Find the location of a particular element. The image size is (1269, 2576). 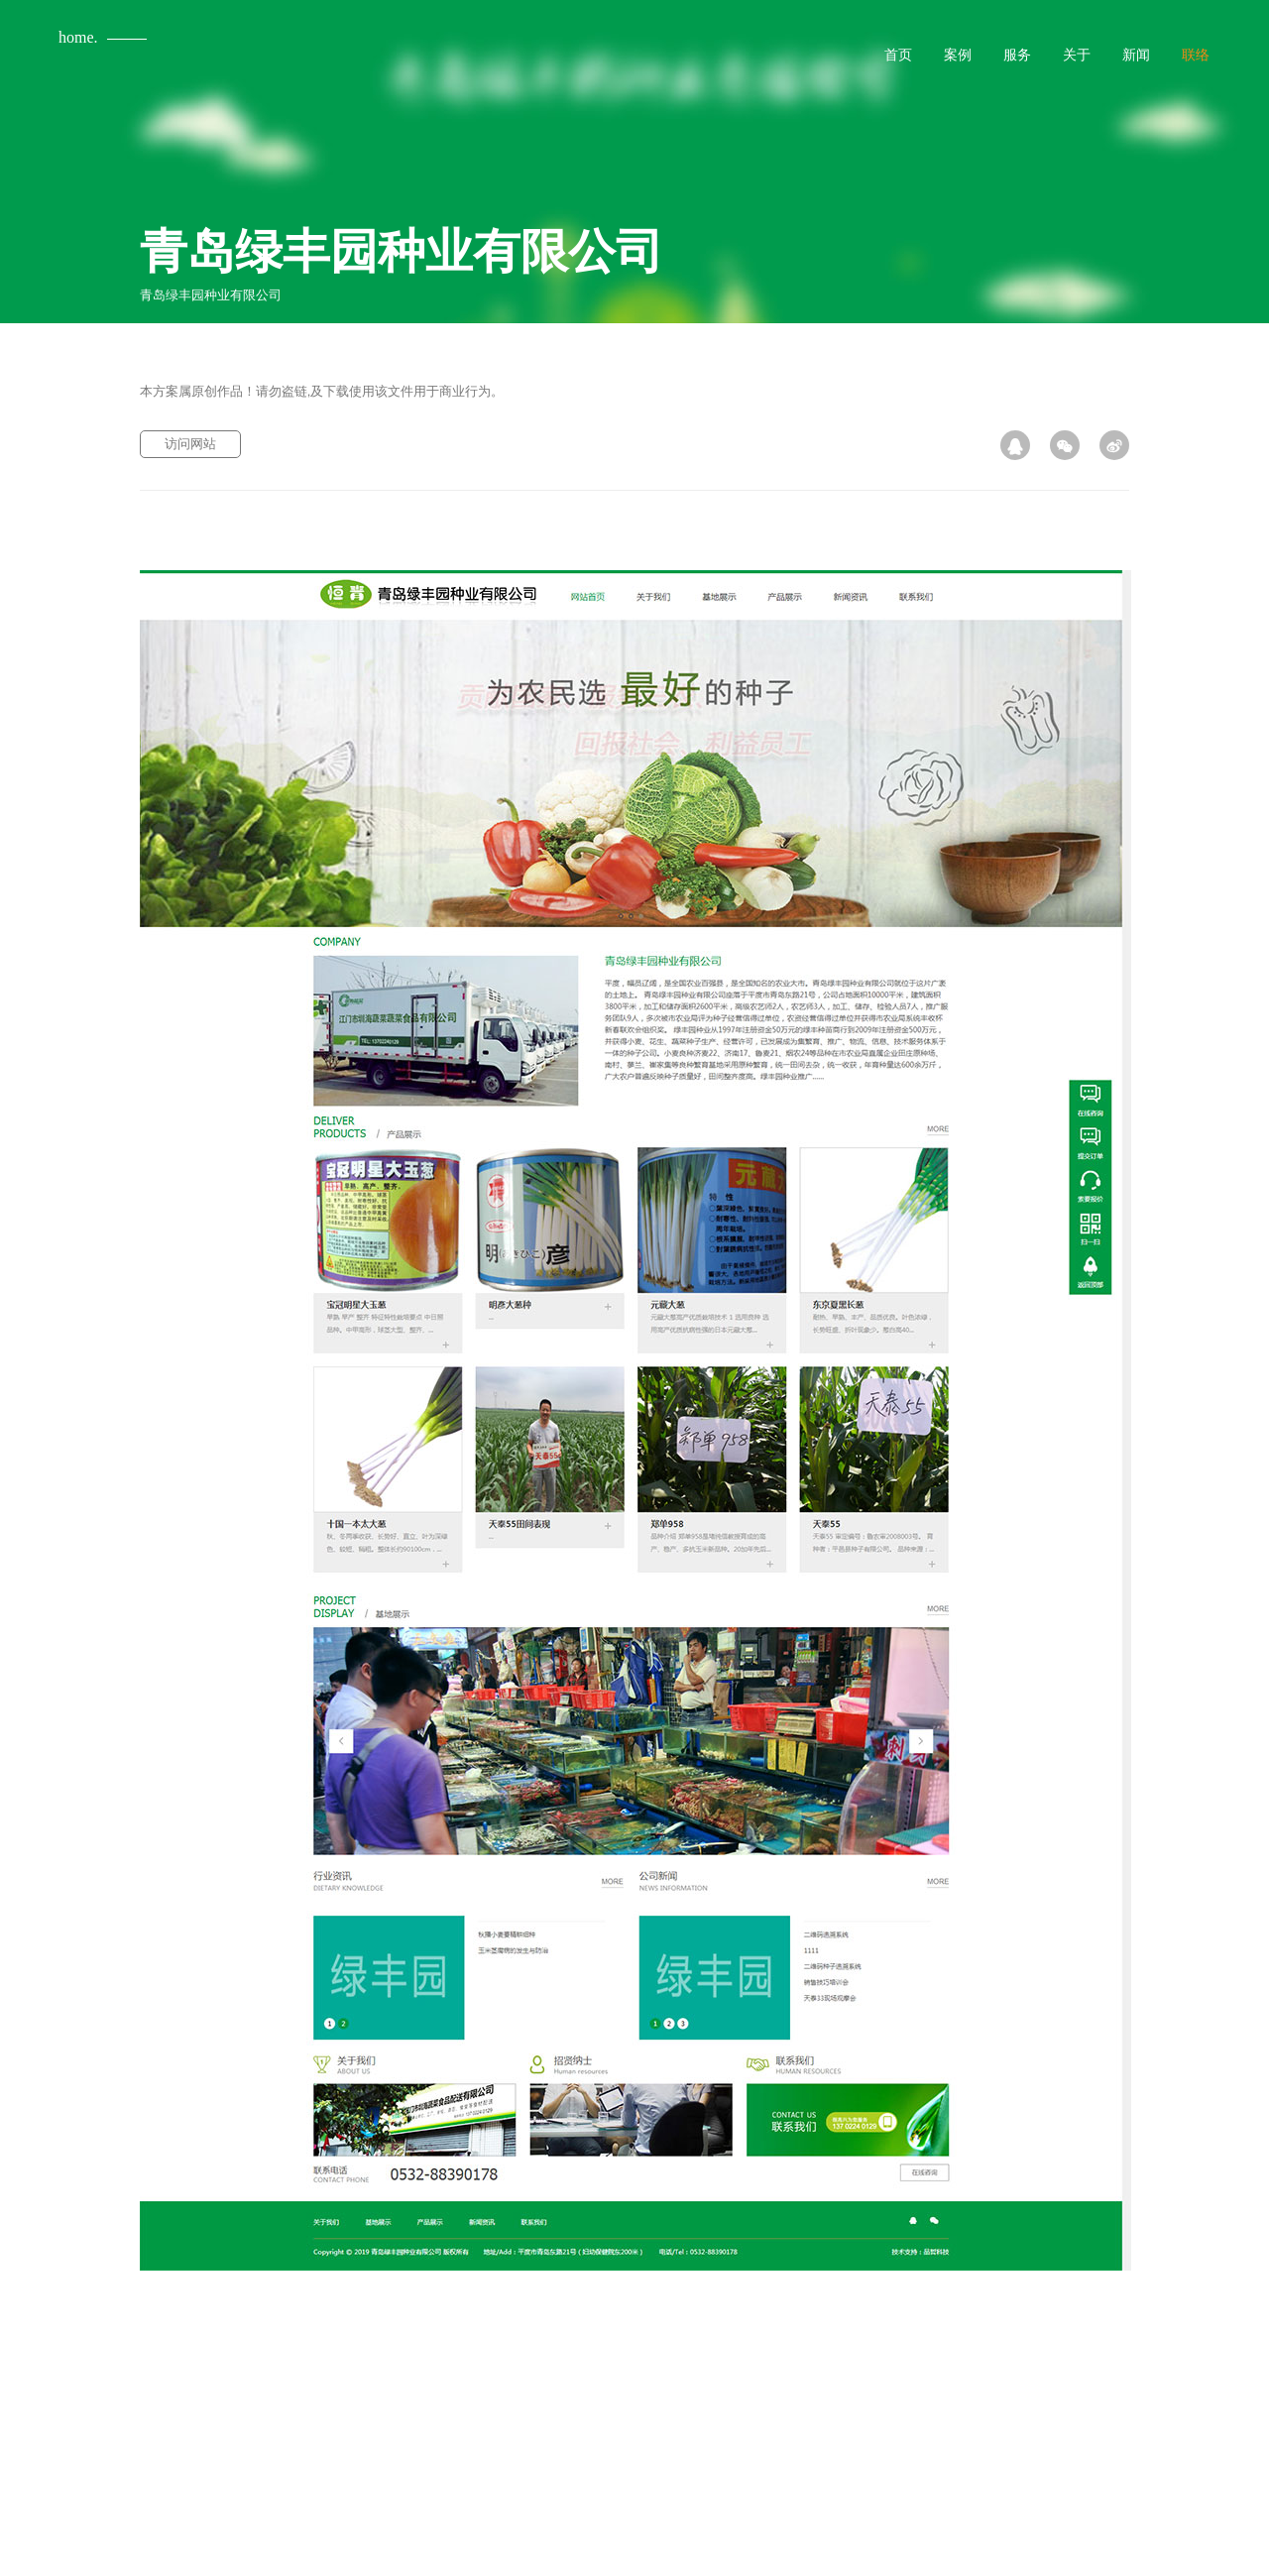

首页 is located at coordinates (898, 54).